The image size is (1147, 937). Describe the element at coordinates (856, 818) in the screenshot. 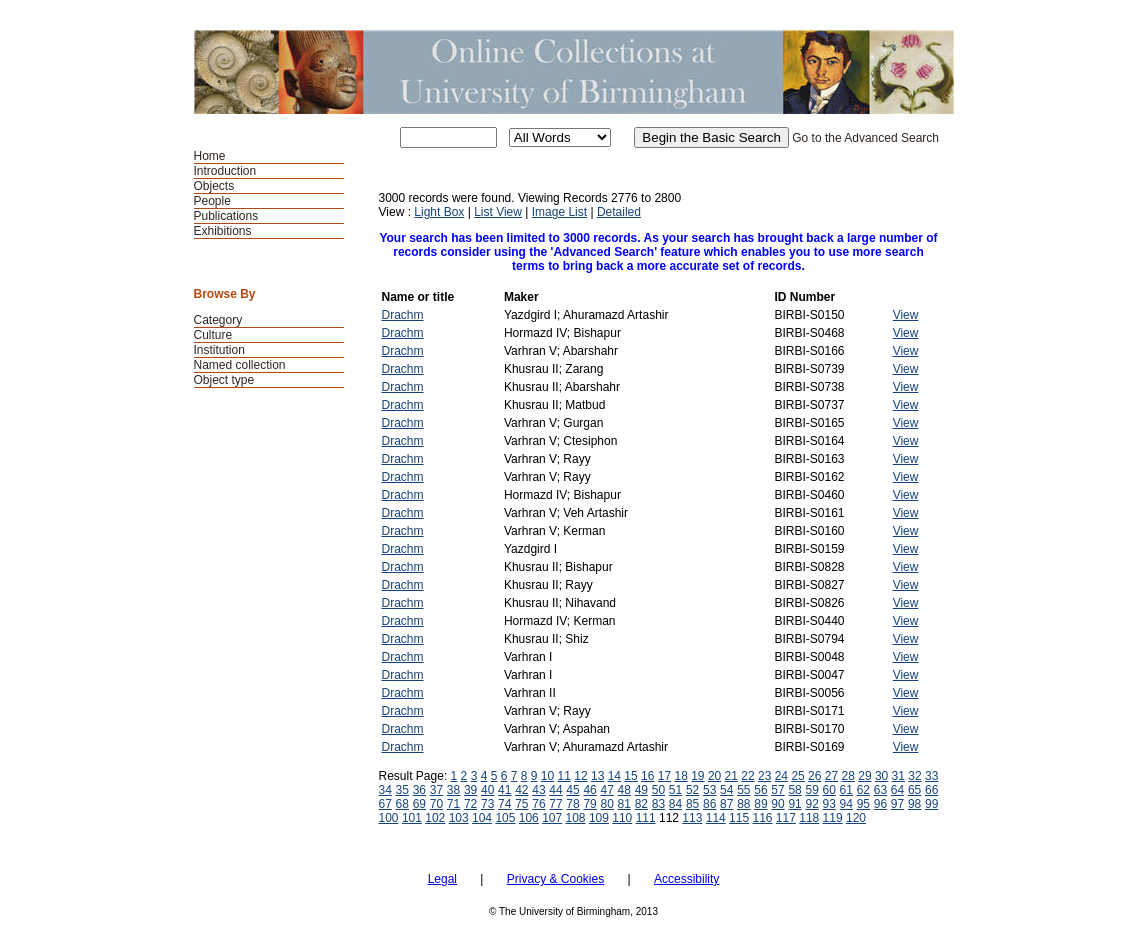

I see `120` at that location.